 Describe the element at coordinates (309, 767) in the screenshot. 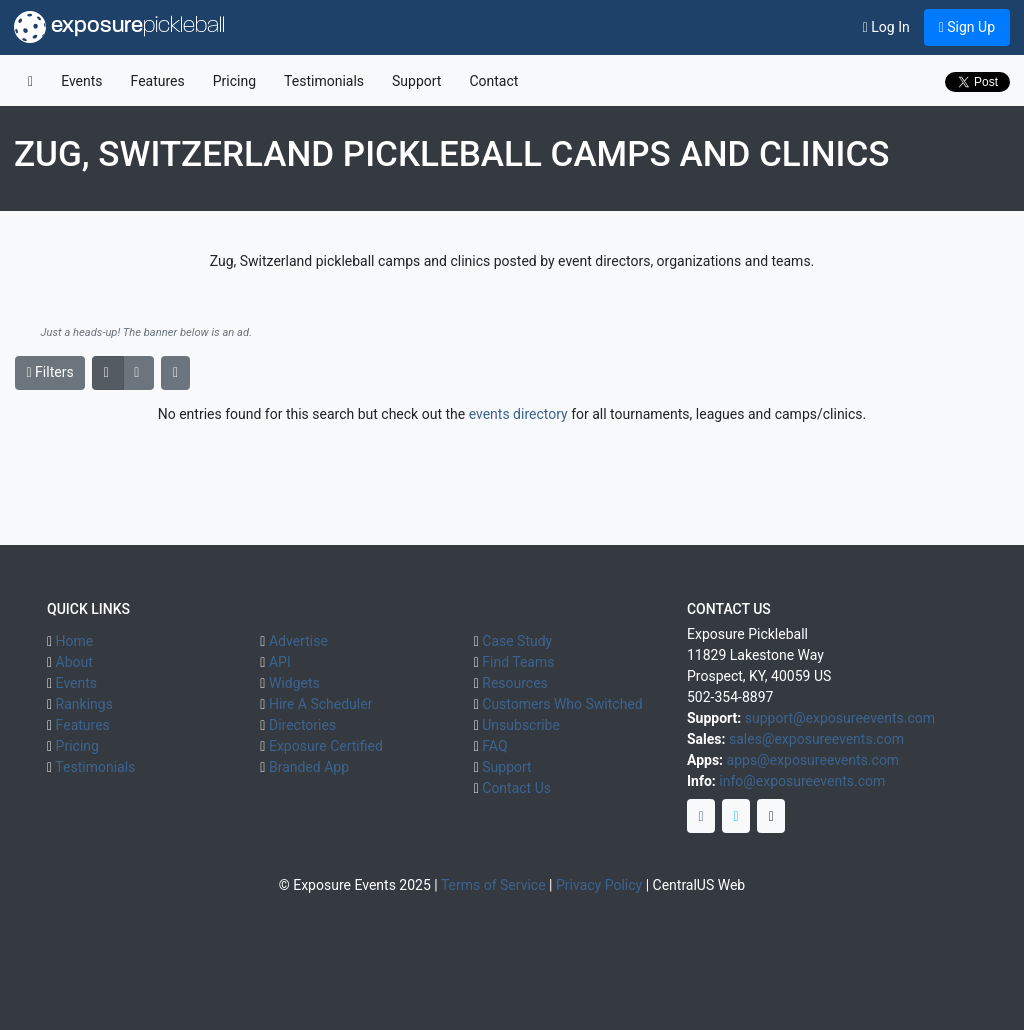

I see `Branded App` at that location.